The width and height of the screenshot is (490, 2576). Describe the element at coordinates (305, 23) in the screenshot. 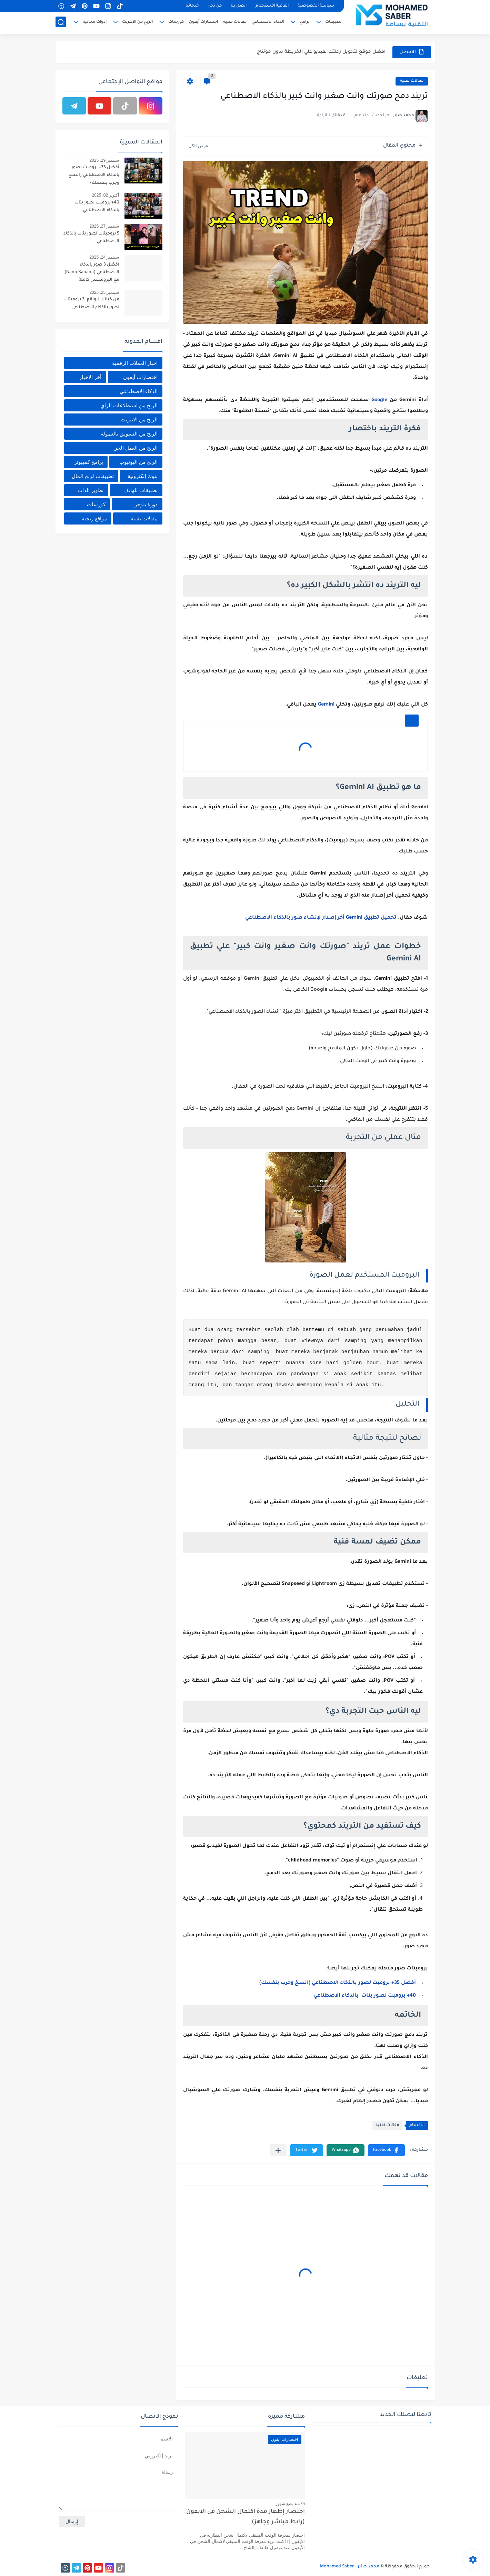

I see `برامج` at that location.